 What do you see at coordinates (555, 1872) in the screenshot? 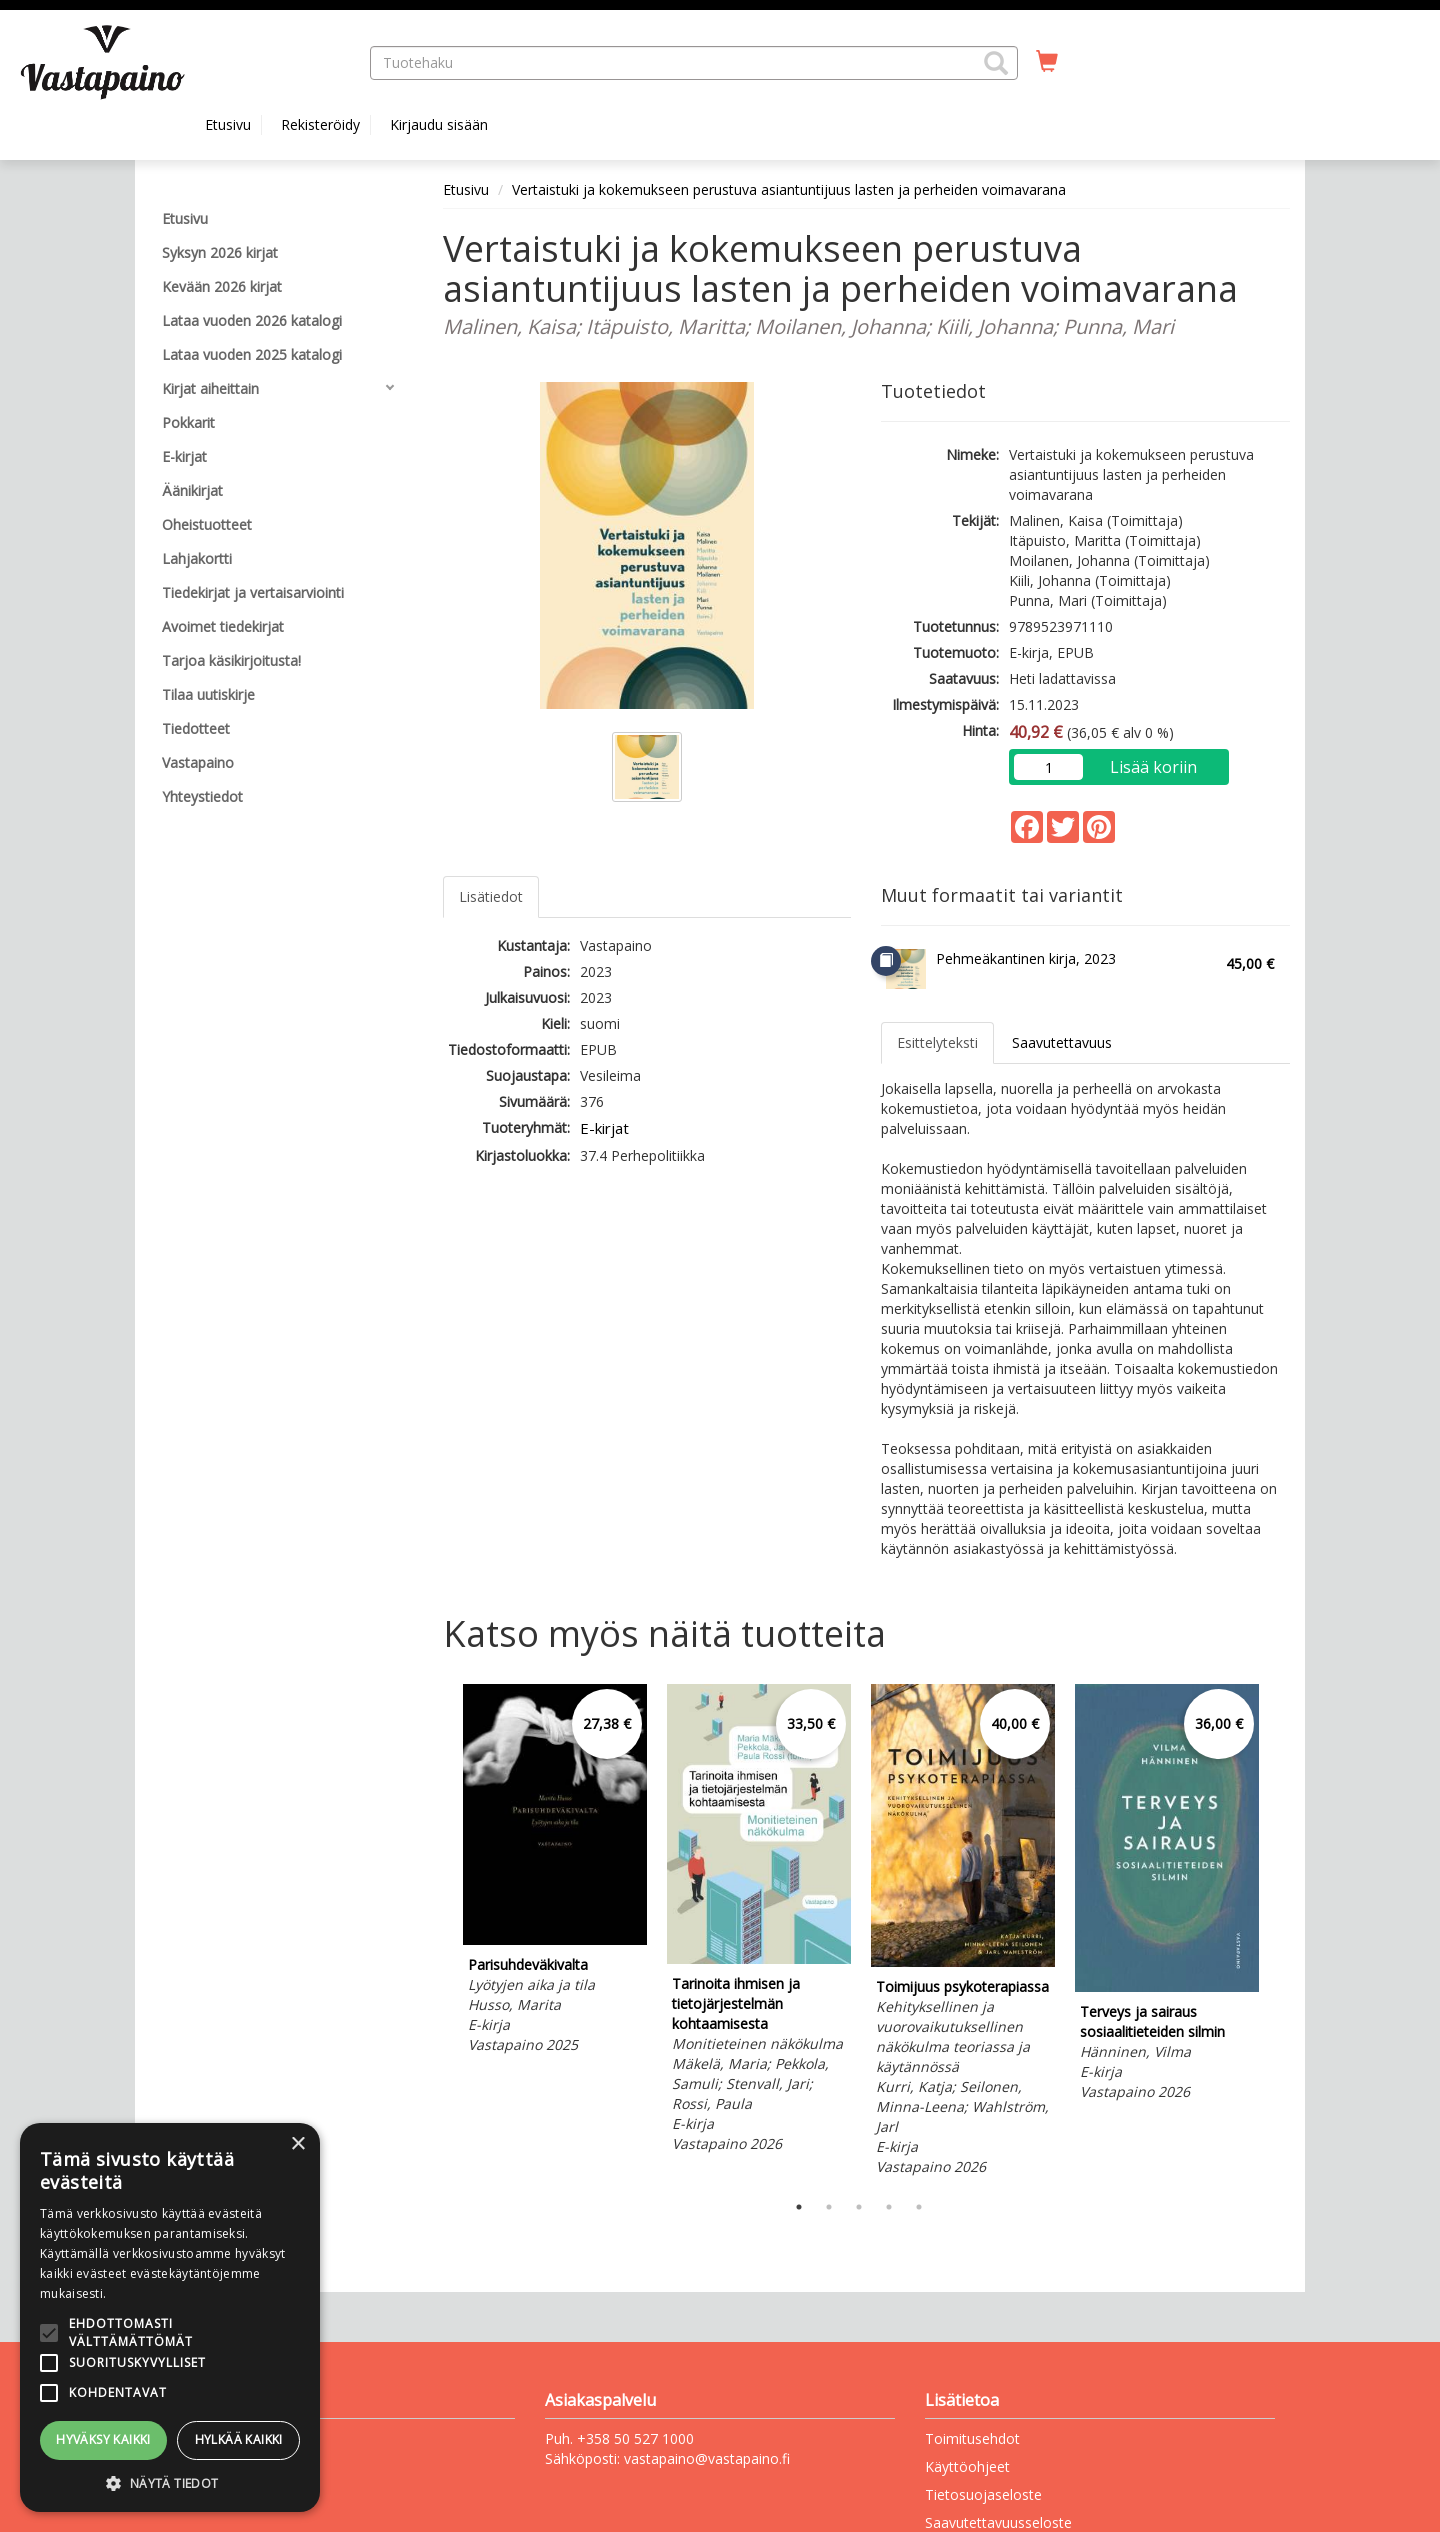
I see `[tabpanel]` at bounding box center [555, 1872].